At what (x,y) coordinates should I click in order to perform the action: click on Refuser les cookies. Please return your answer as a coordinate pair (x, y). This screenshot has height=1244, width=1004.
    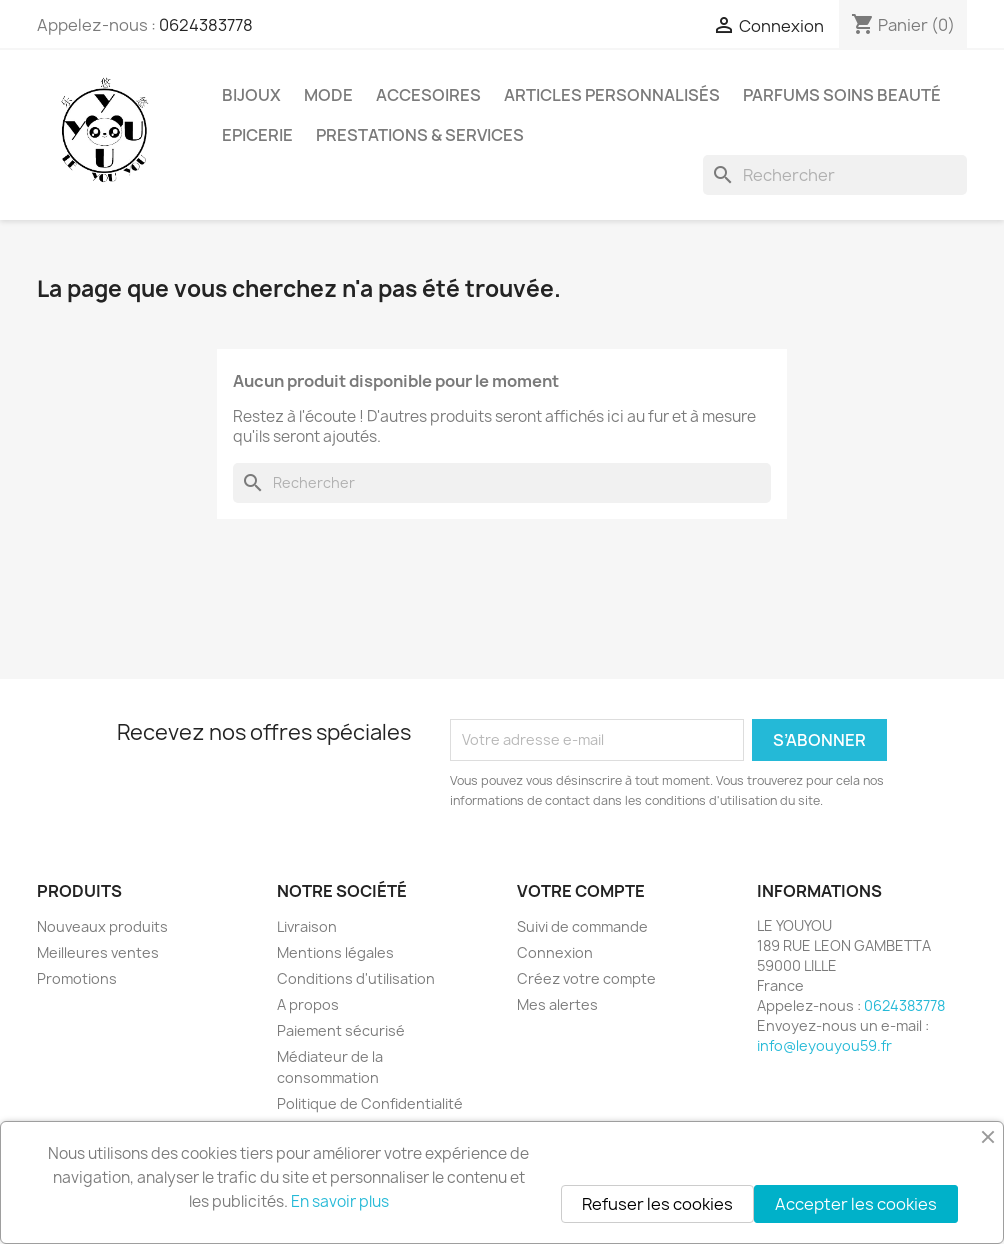
    Looking at the image, I should click on (657, 1204).